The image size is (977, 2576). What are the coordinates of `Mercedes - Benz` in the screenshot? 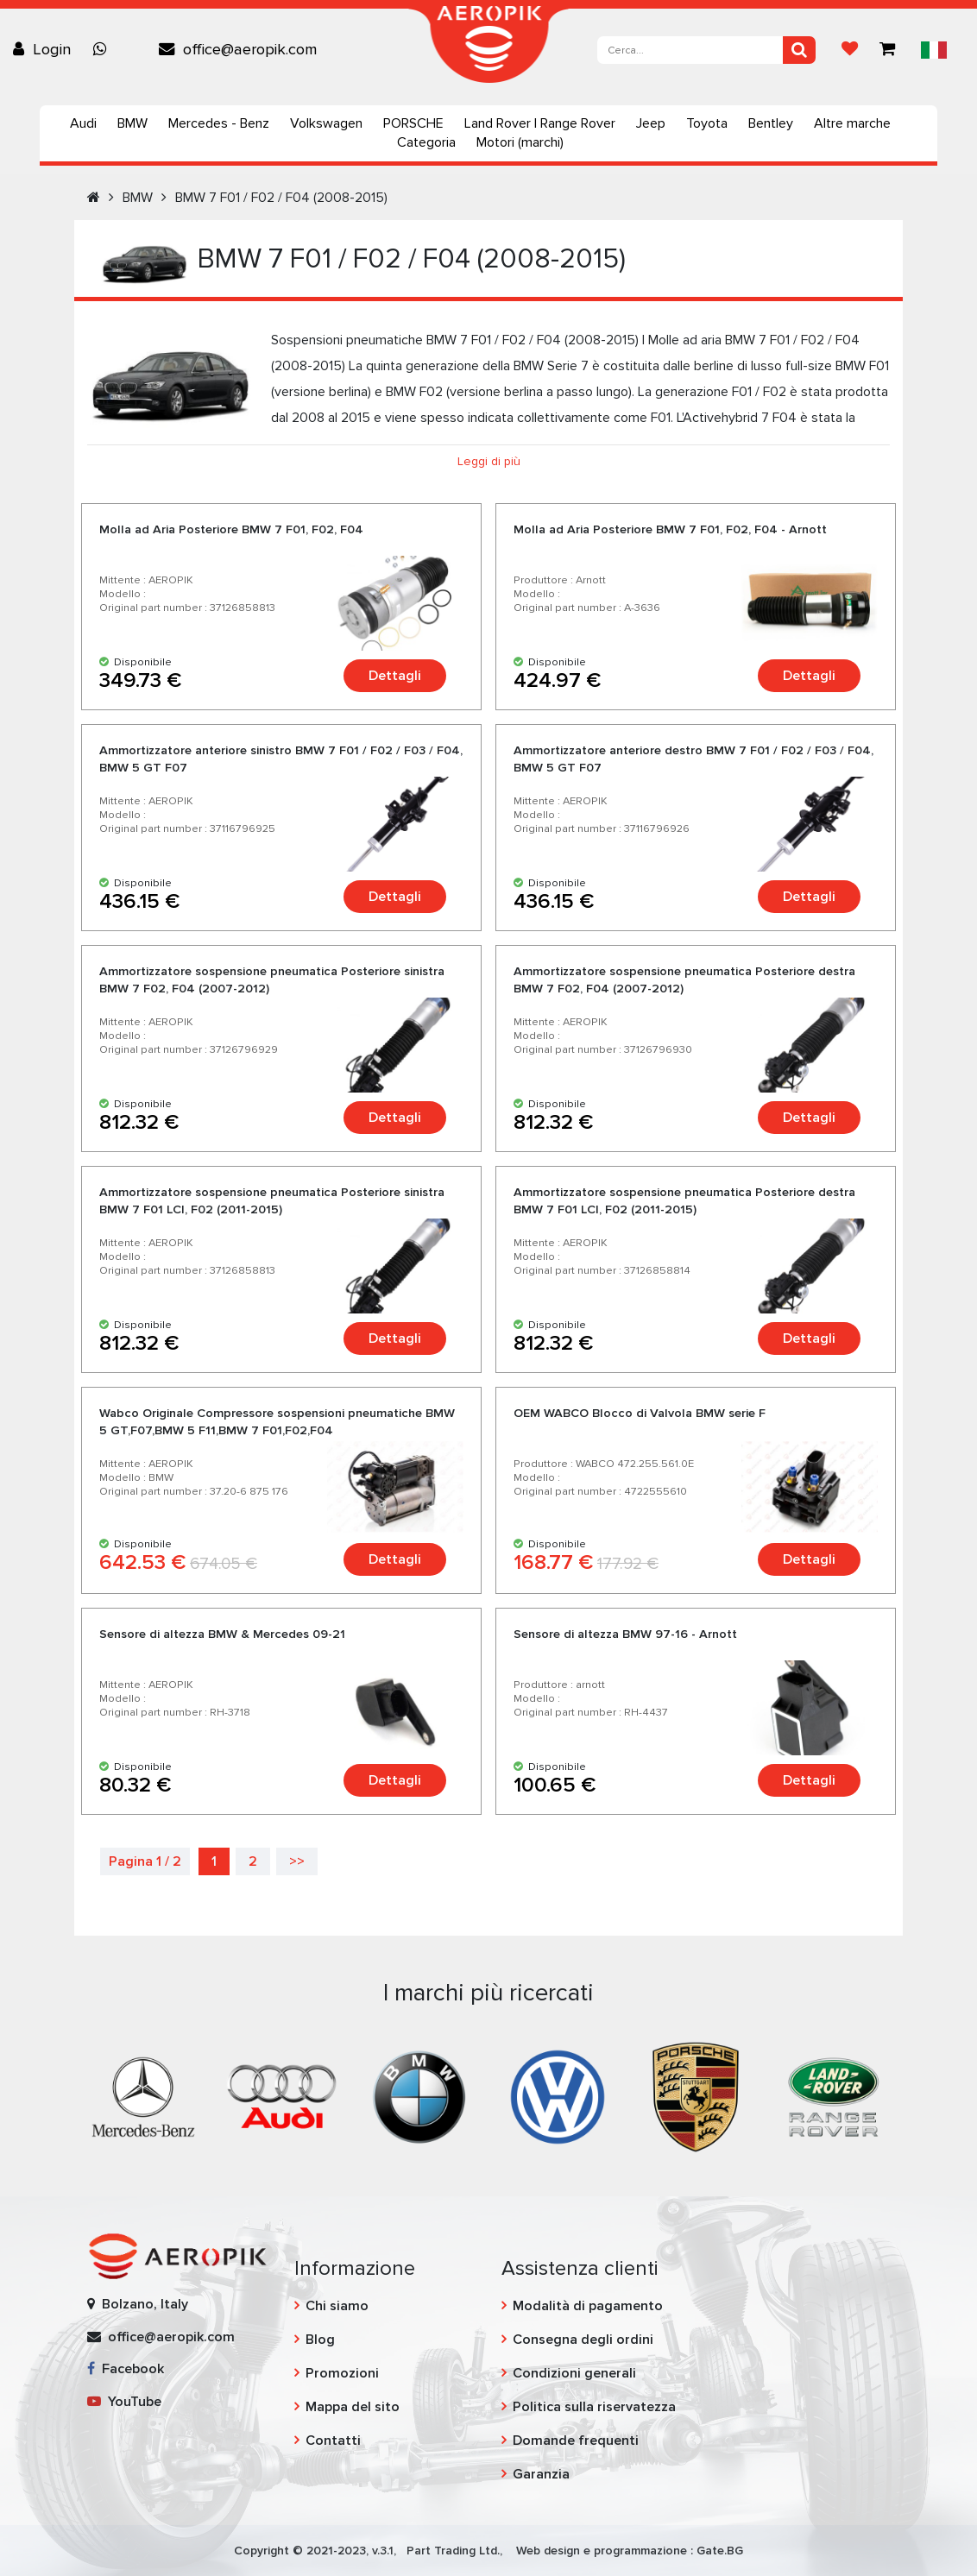 It's located at (218, 123).